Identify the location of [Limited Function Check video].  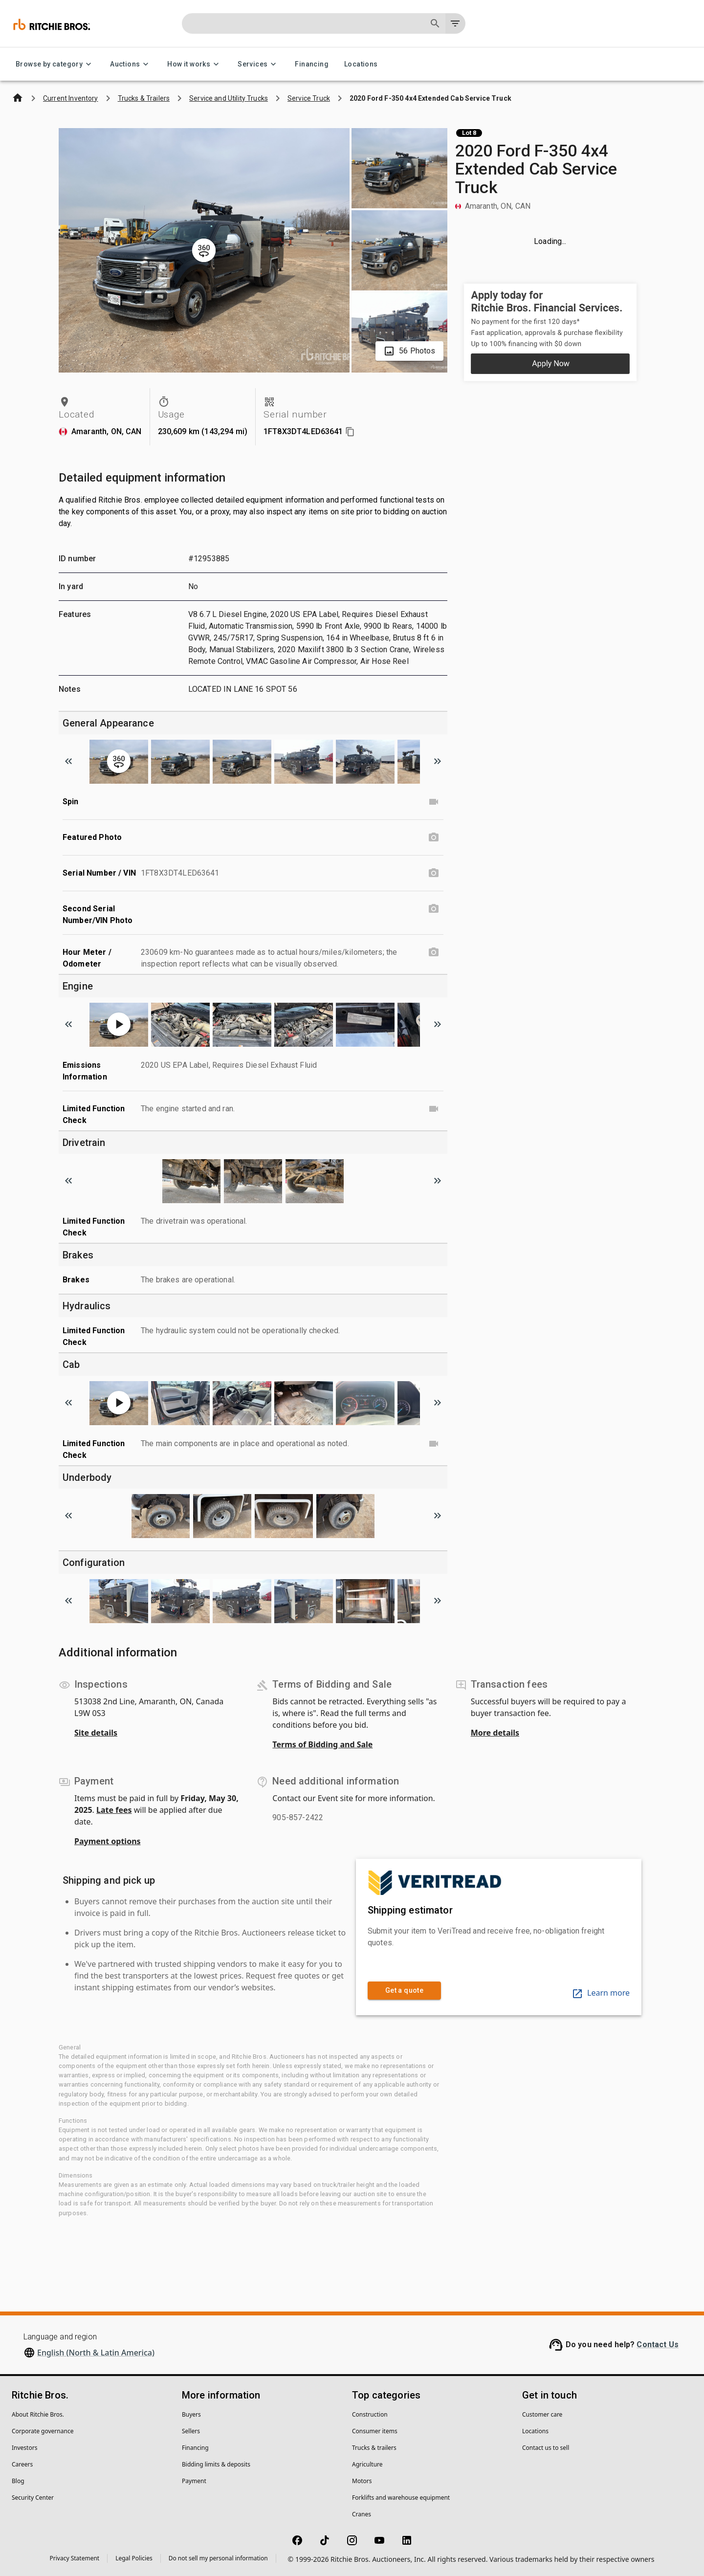
(433, 1109).